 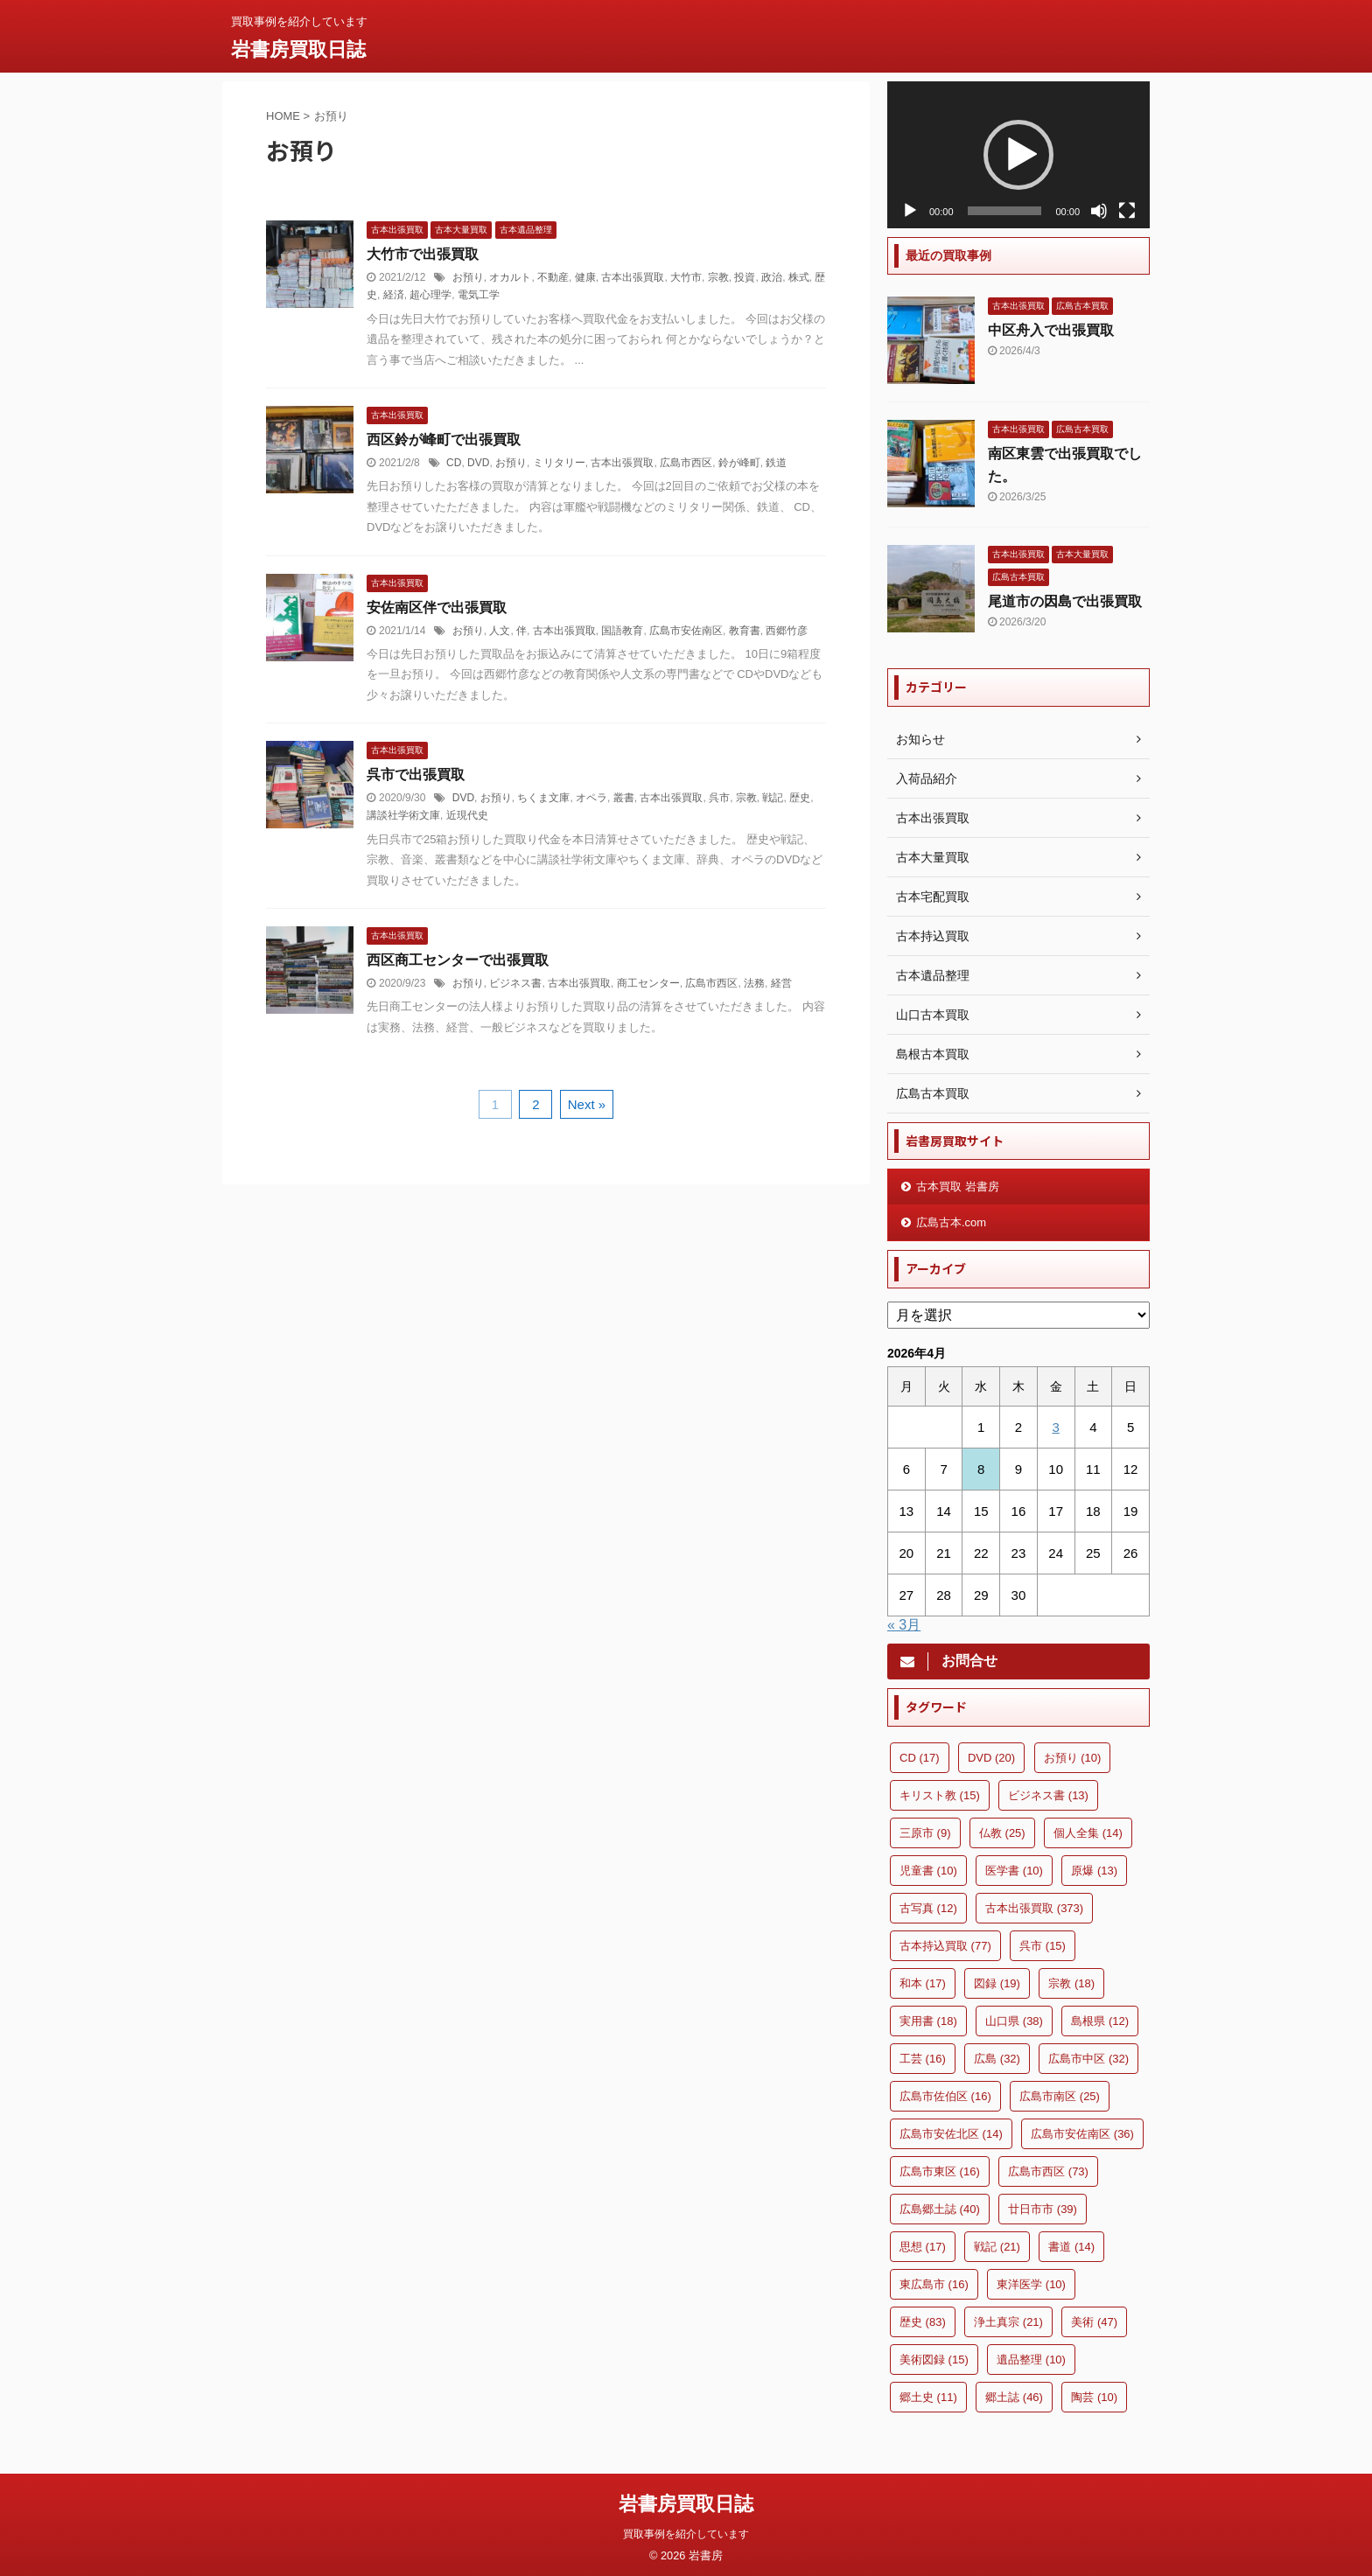 I want to click on キリスト教 [キリスト教 (15個の項目)], so click(x=940, y=1795).